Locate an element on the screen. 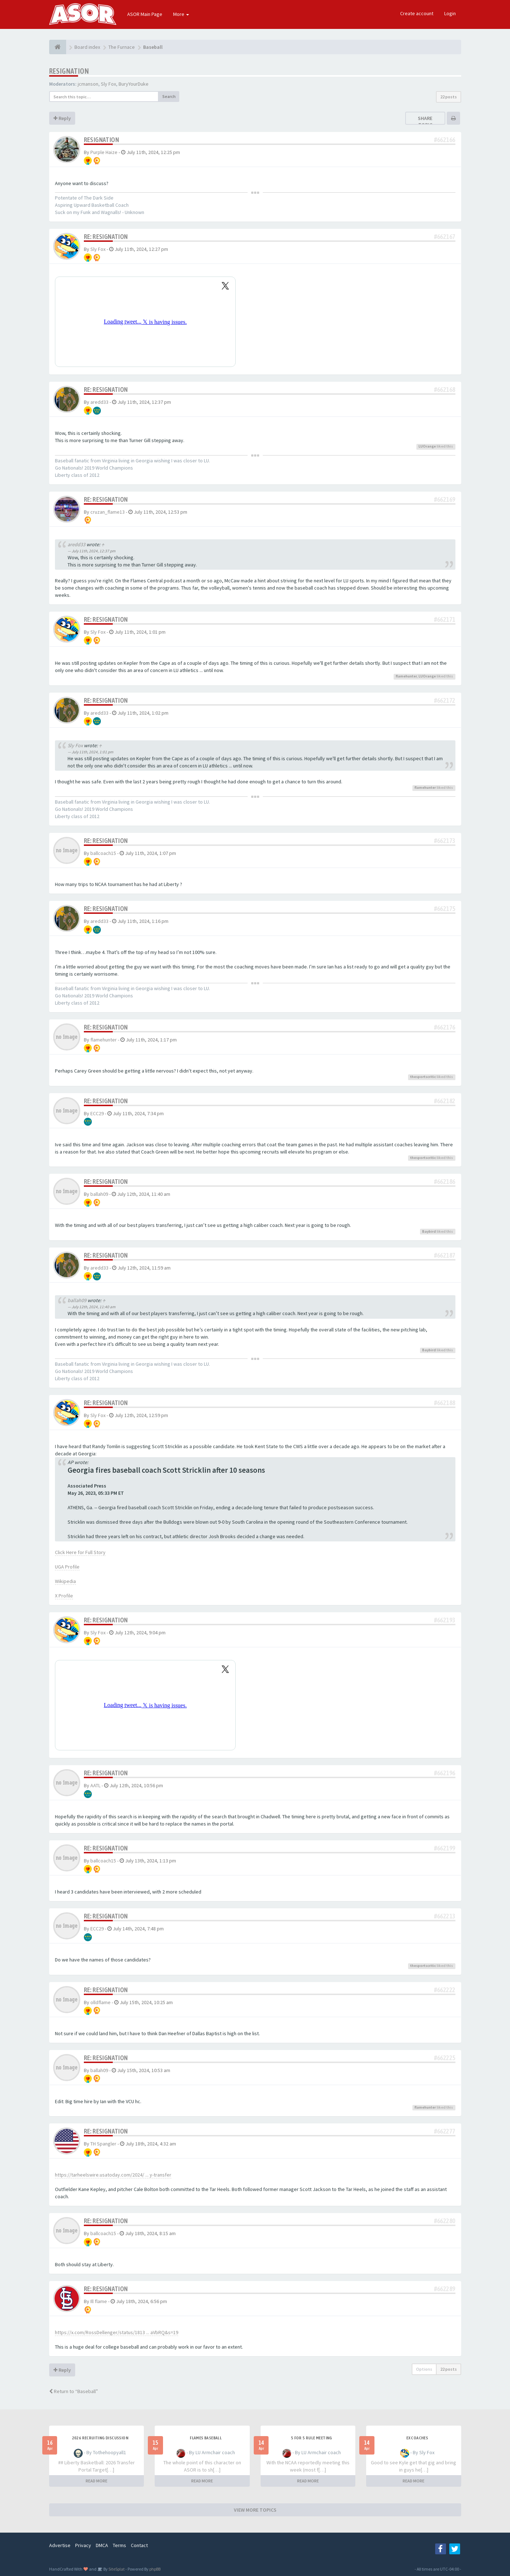  22 posts is located at coordinates (448, 96).